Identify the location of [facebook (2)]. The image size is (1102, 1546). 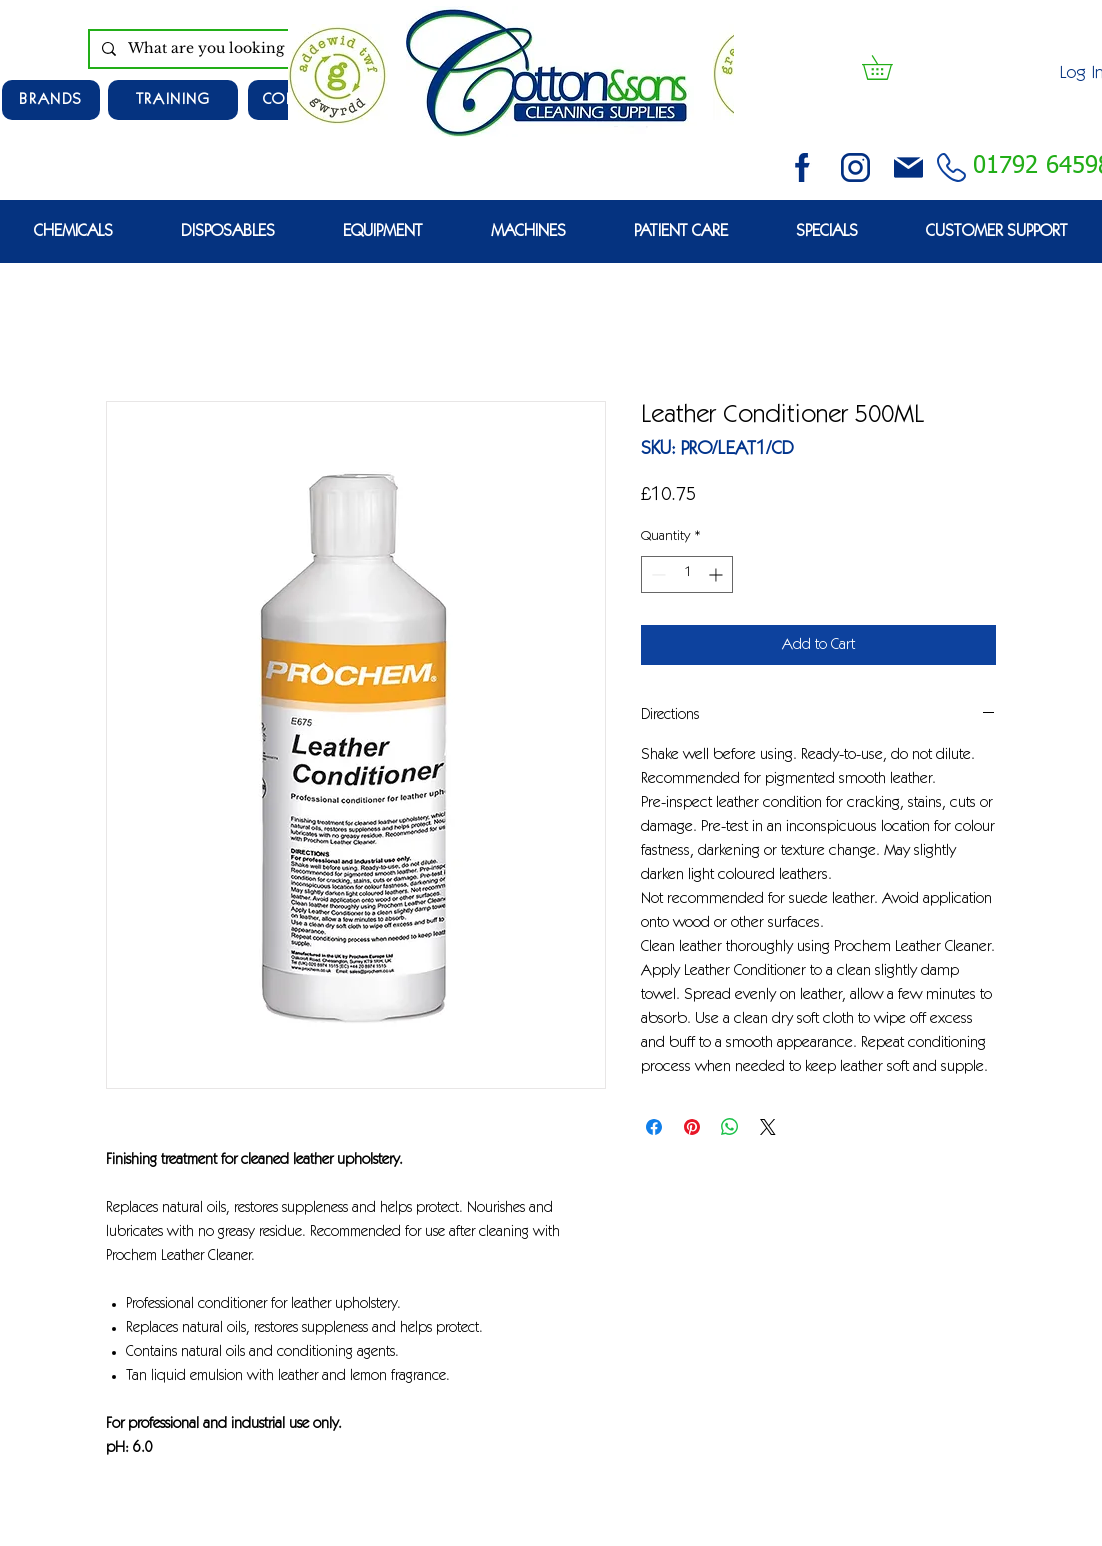
(802, 167).